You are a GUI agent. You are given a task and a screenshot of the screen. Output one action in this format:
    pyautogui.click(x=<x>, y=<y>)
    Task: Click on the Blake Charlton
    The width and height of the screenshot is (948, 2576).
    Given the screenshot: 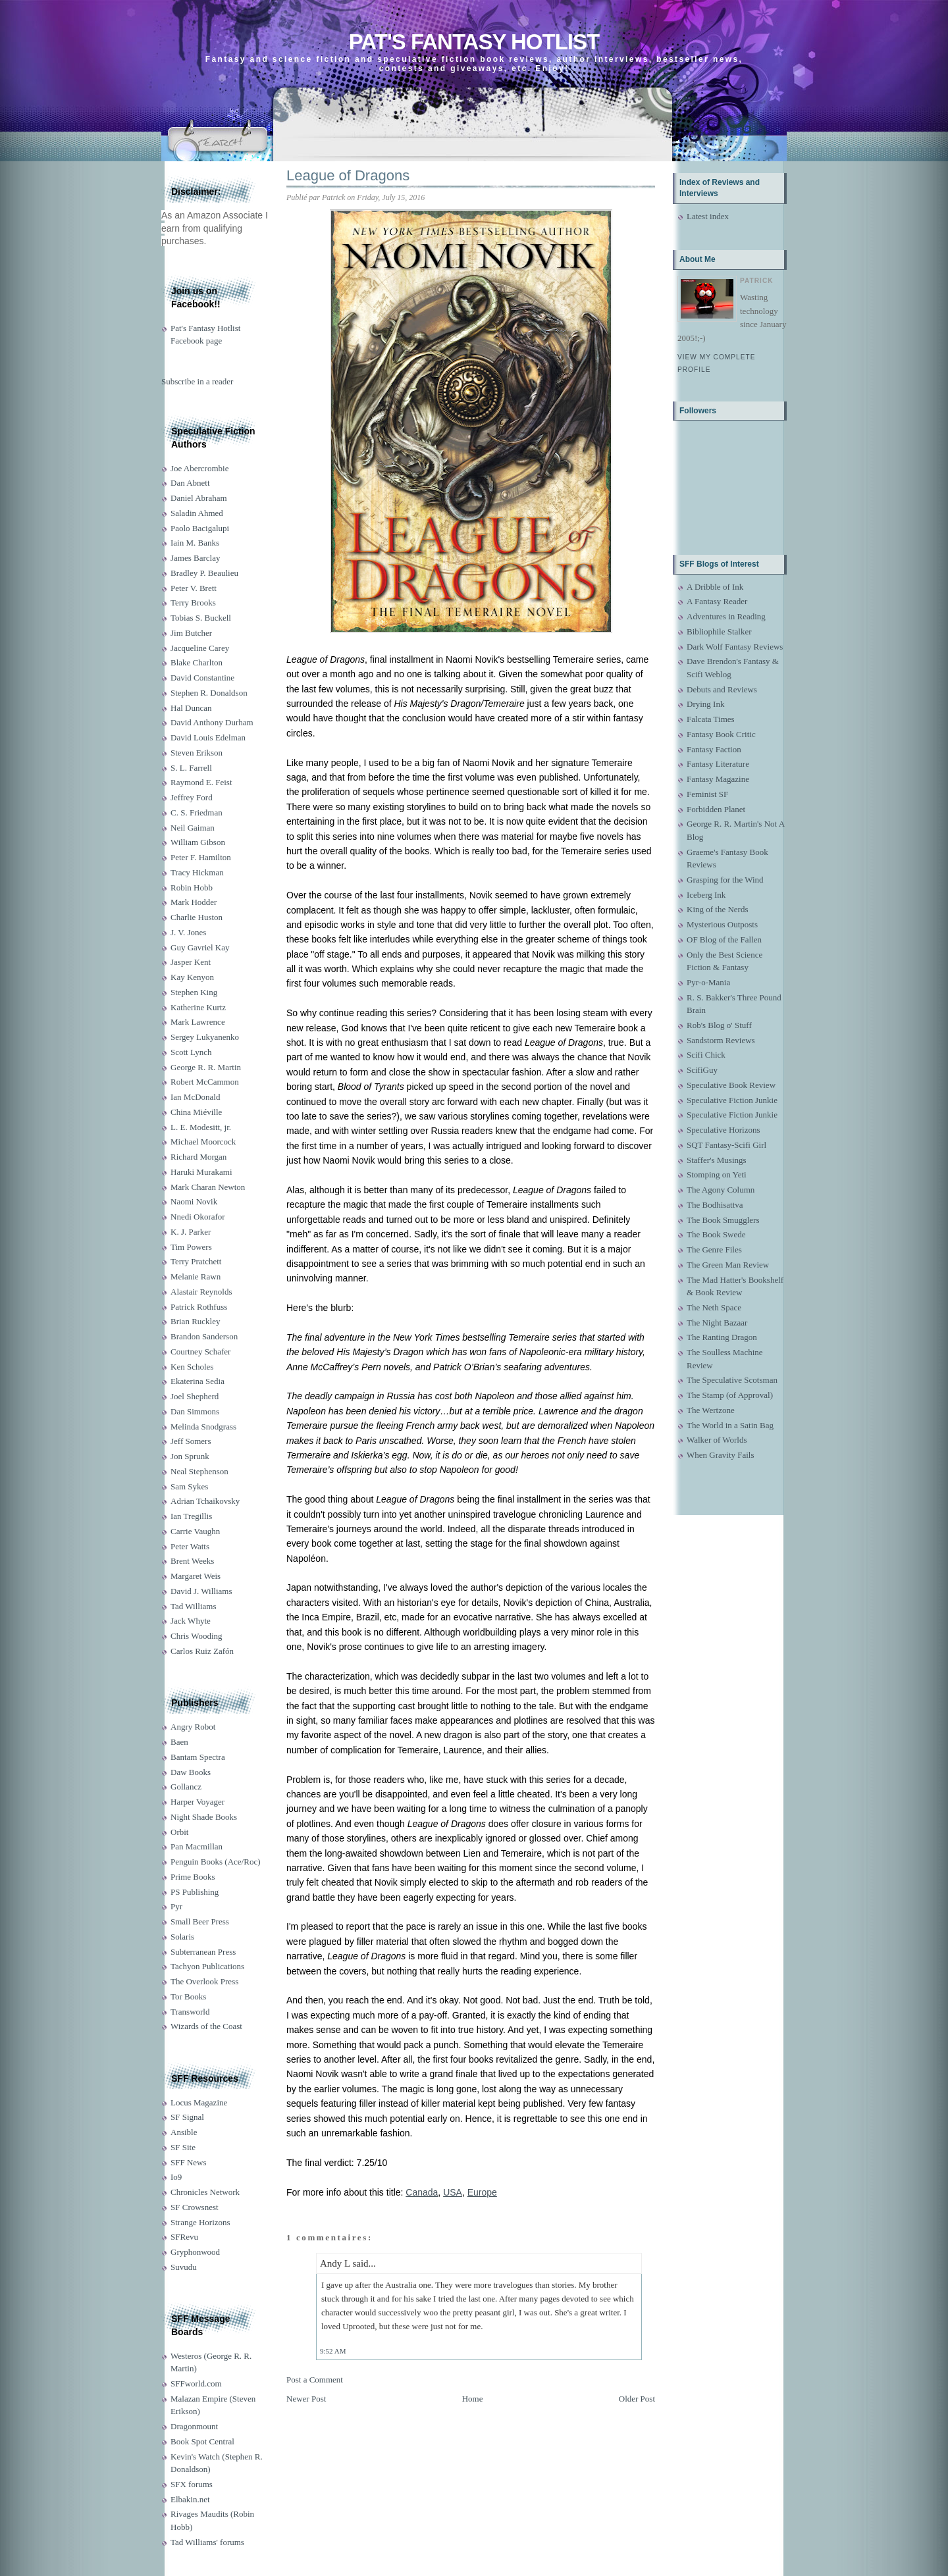 What is the action you would take?
    pyautogui.click(x=197, y=662)
    